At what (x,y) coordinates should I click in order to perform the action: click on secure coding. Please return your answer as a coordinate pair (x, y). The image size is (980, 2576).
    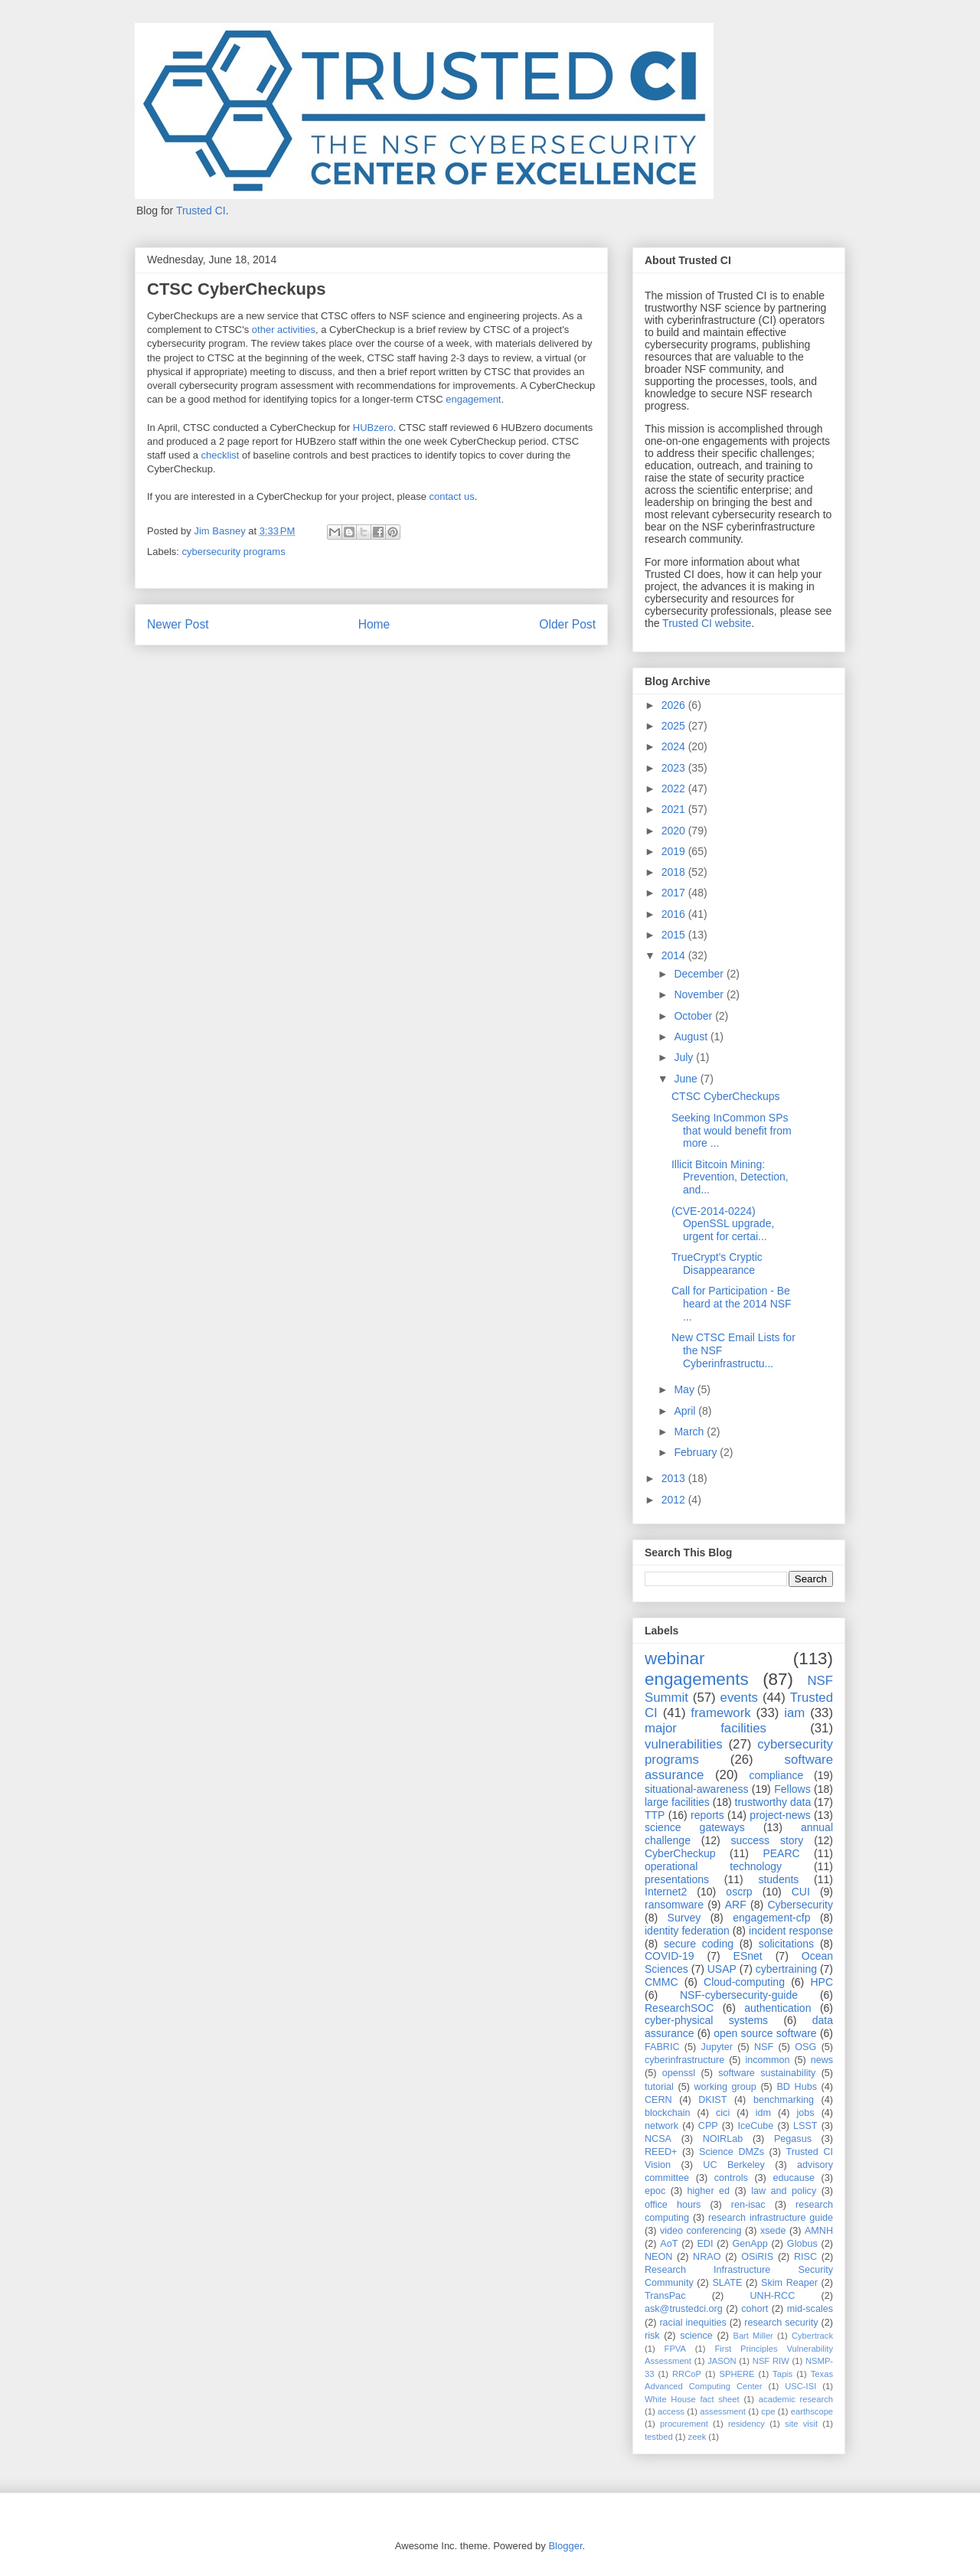
    Looking at the image, I should click on (698, 1944).